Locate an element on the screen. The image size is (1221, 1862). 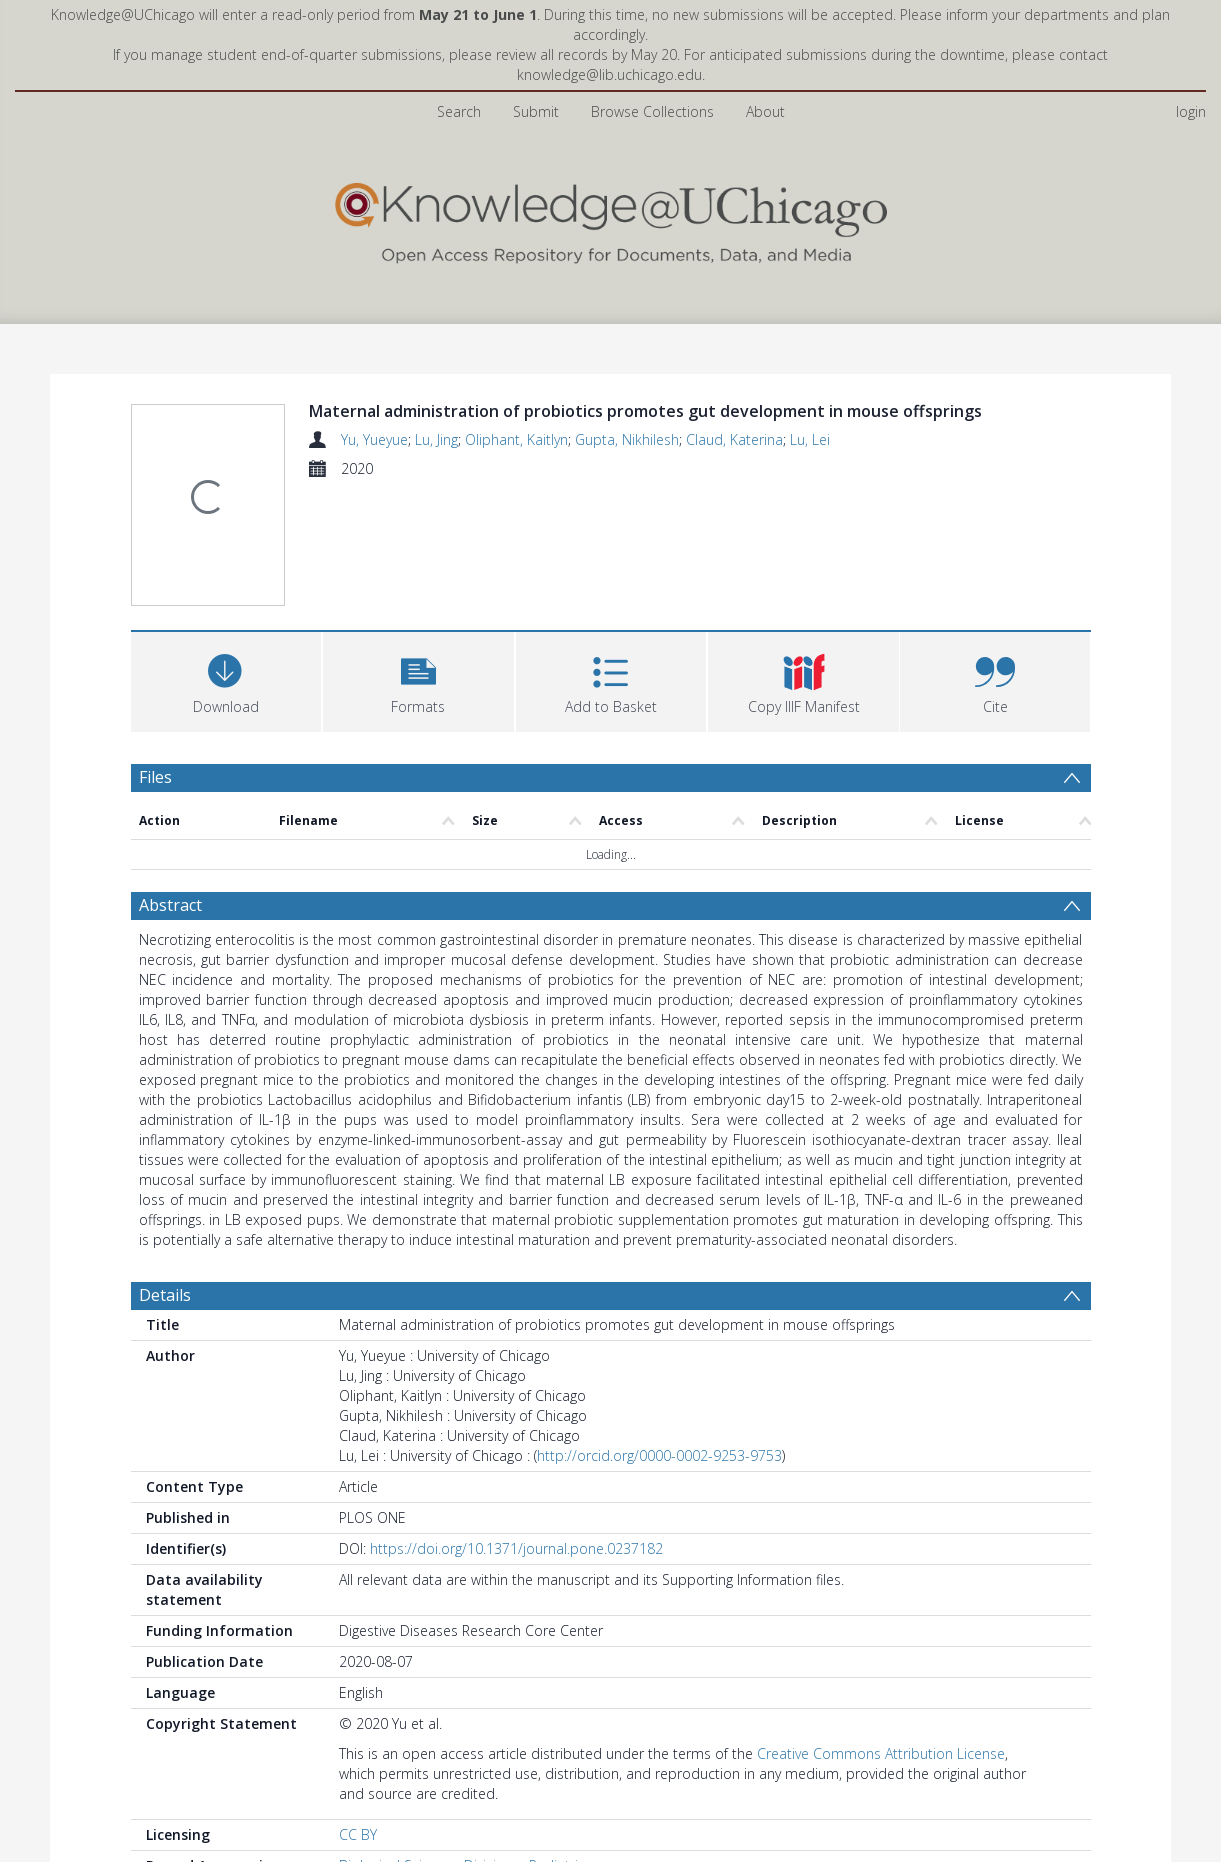
Details is located at coordinates (165, 1295).